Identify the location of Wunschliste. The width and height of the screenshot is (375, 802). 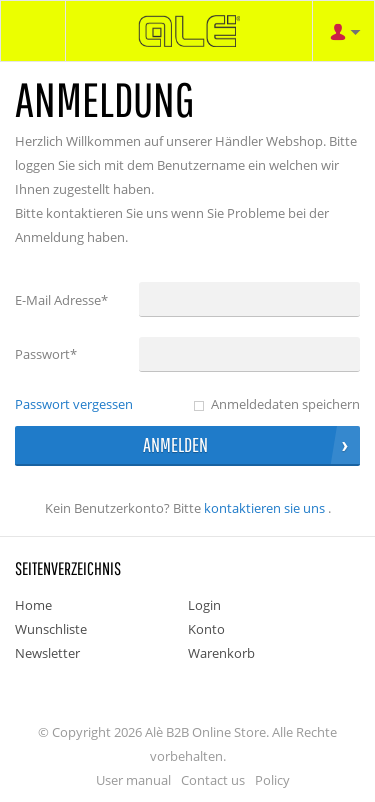
(51, 629).